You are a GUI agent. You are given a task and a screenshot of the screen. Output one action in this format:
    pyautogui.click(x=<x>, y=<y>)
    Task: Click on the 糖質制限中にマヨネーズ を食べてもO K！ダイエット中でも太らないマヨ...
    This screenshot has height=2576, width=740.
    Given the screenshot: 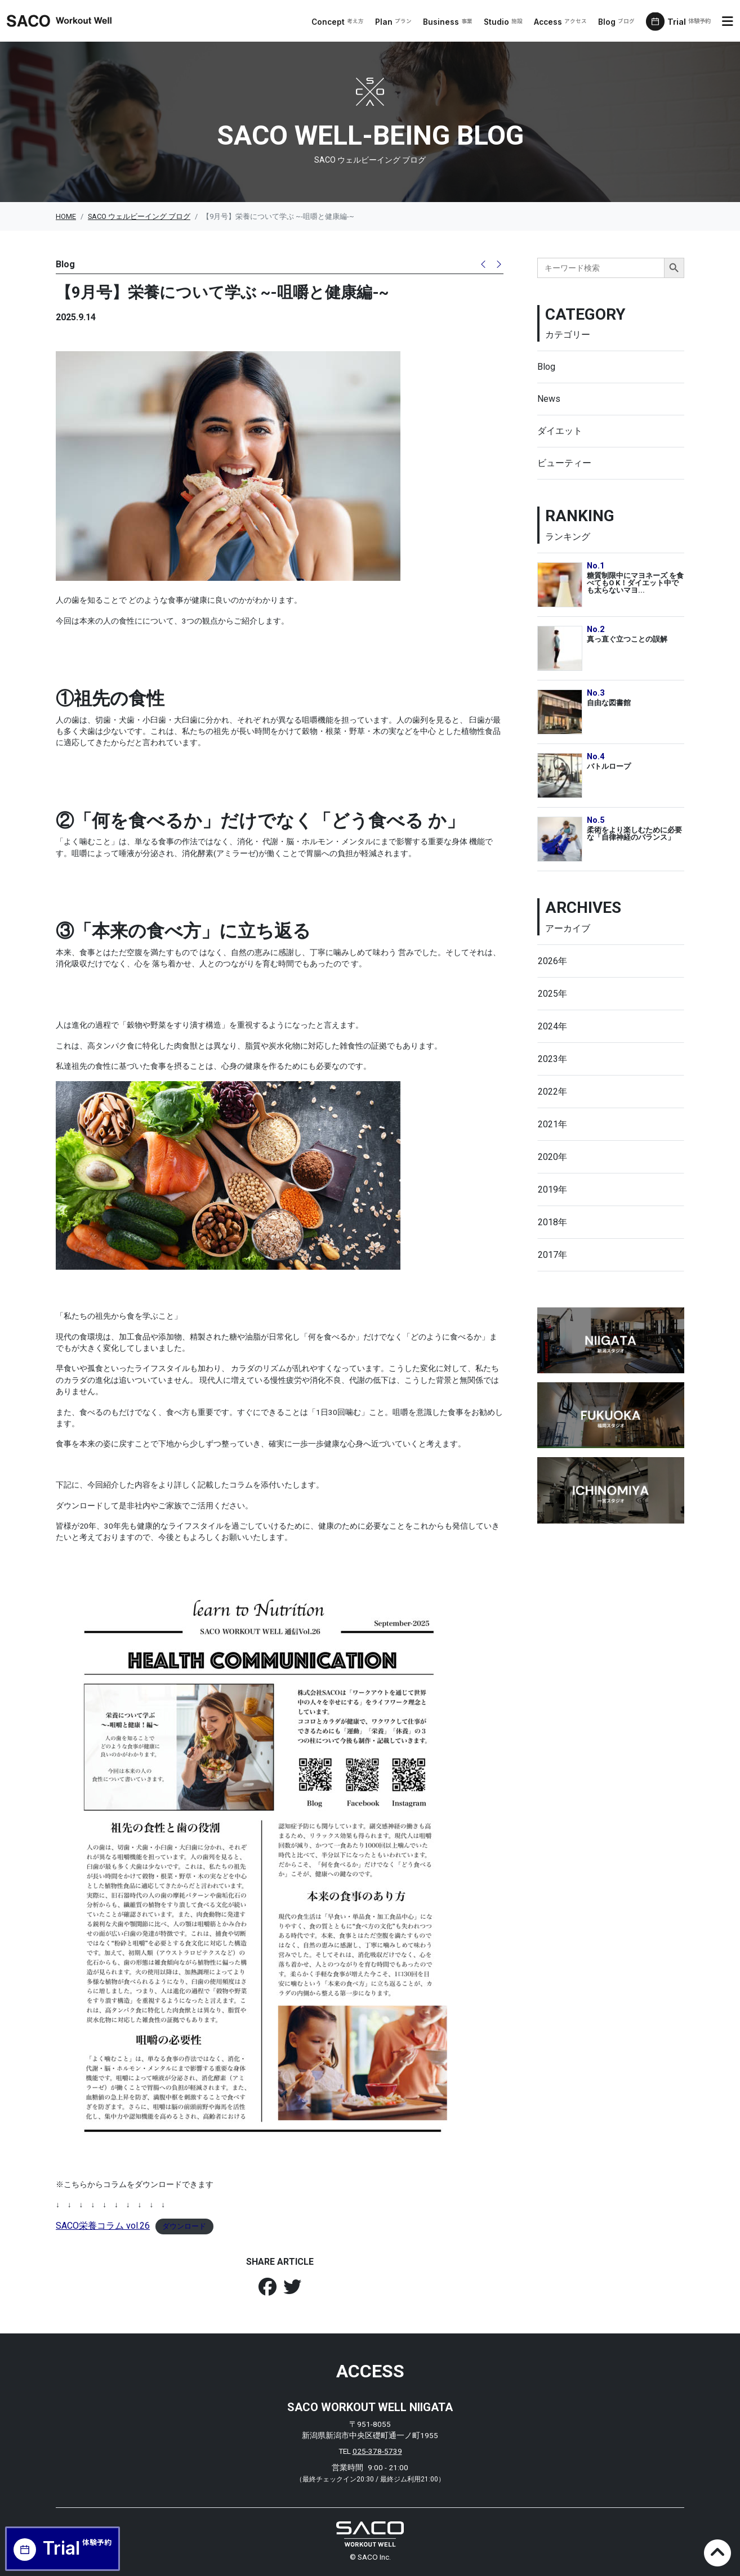 What is the action you would take?
    pyautogui.click(x=635, y=582)
    